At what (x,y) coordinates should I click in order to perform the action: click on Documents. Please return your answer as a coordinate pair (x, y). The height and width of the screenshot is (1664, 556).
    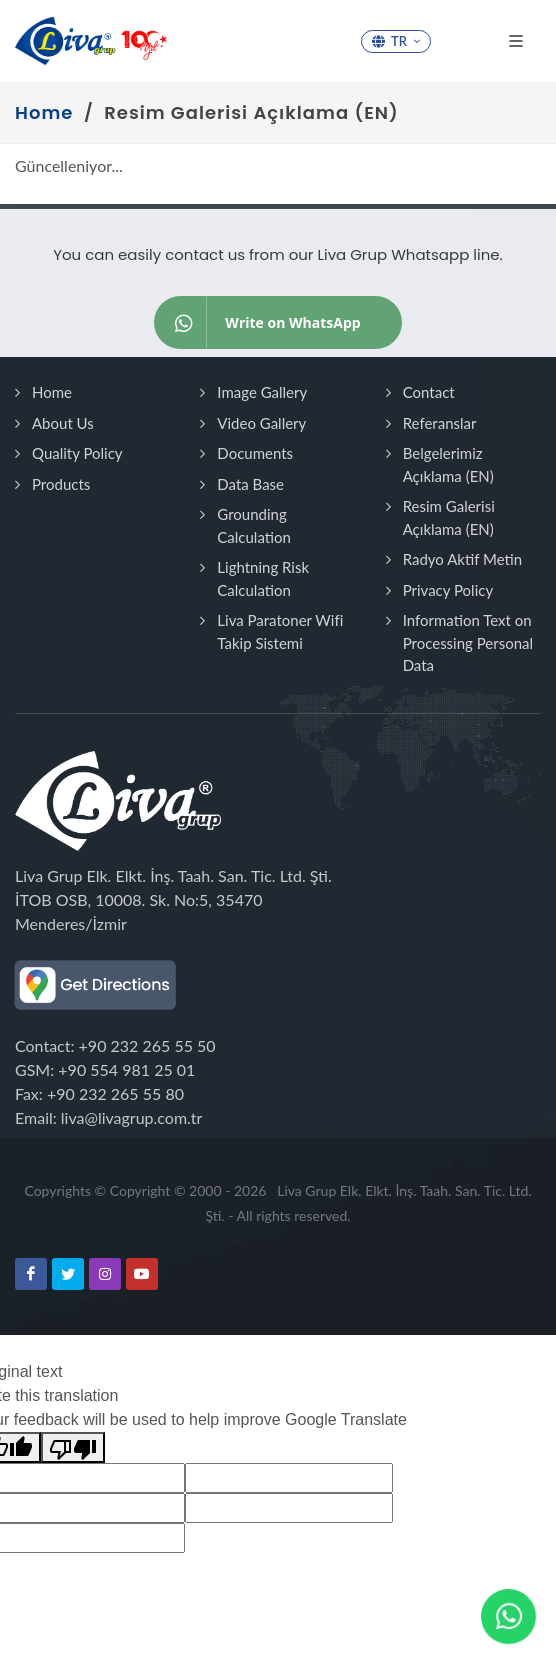
    Looking at the image, I should click on (255, 453).